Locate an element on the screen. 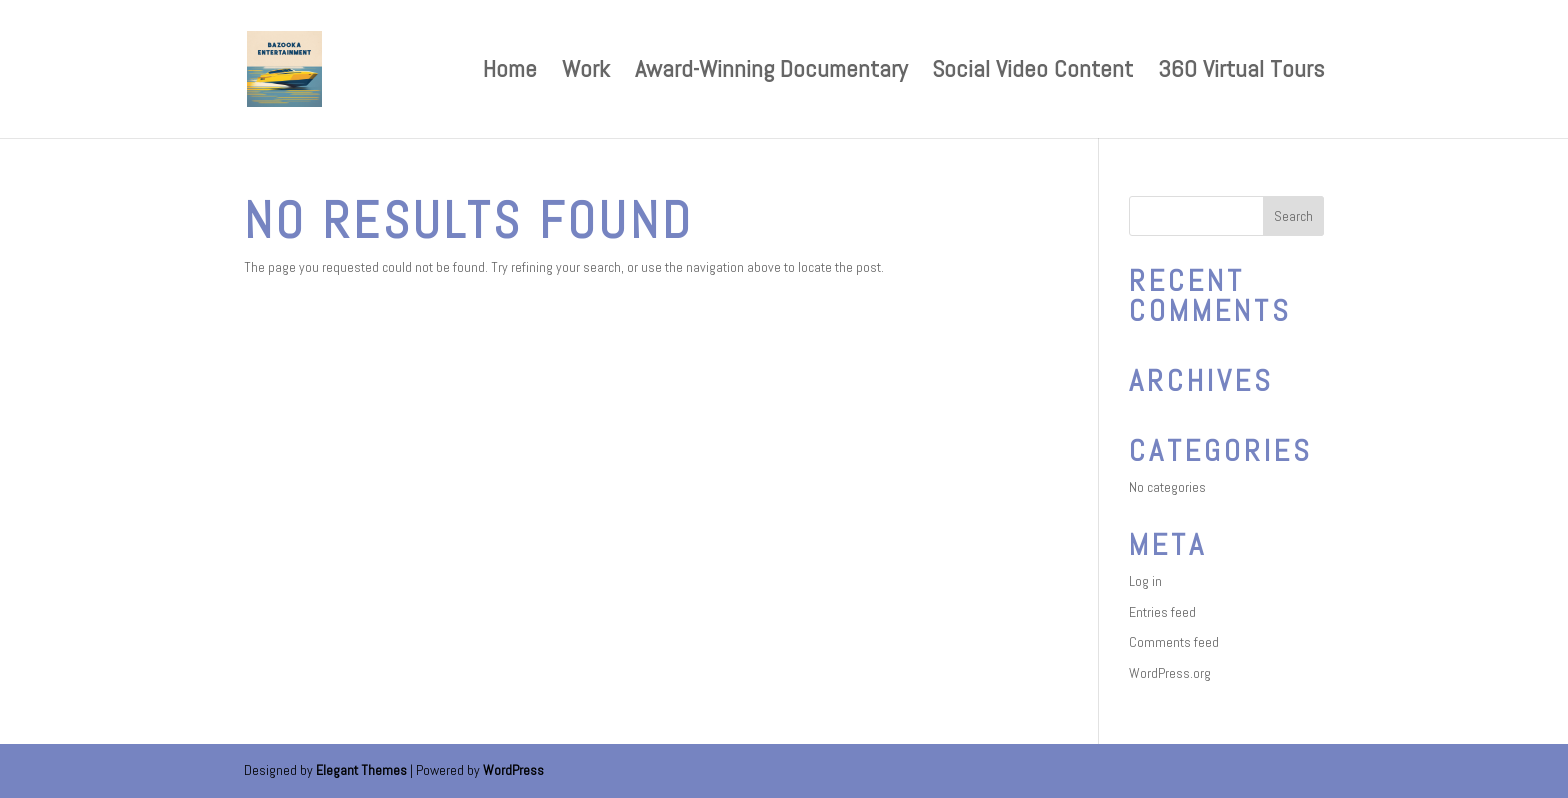 This screenshot has width=1568, height=798. Elegant Themes is located at coordinates (361, 770).